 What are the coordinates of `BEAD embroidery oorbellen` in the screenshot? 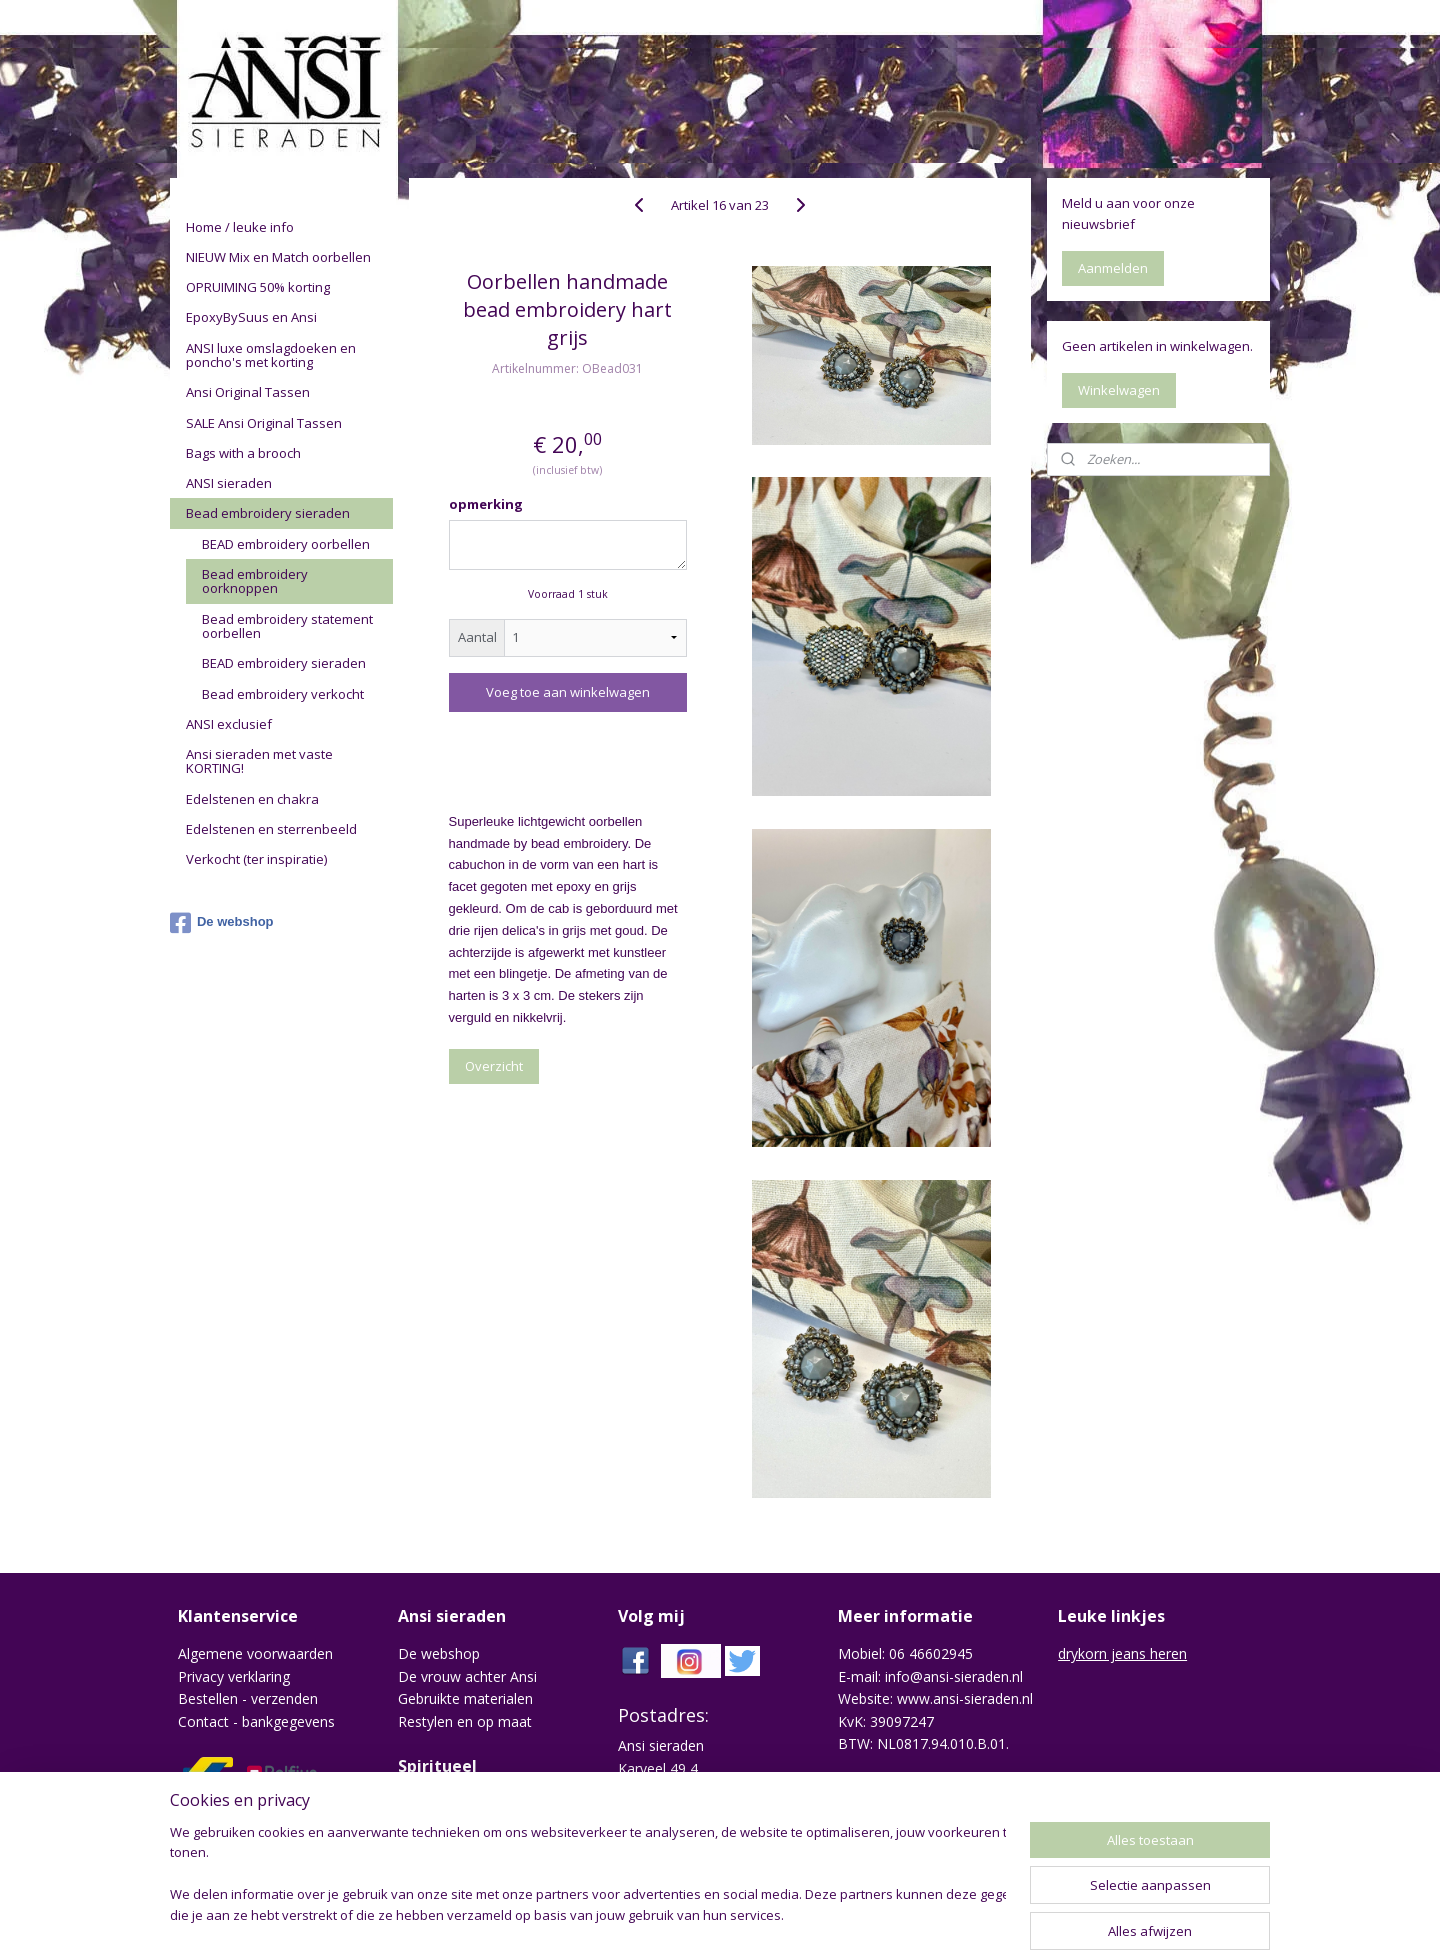 It's located at (286, 544).